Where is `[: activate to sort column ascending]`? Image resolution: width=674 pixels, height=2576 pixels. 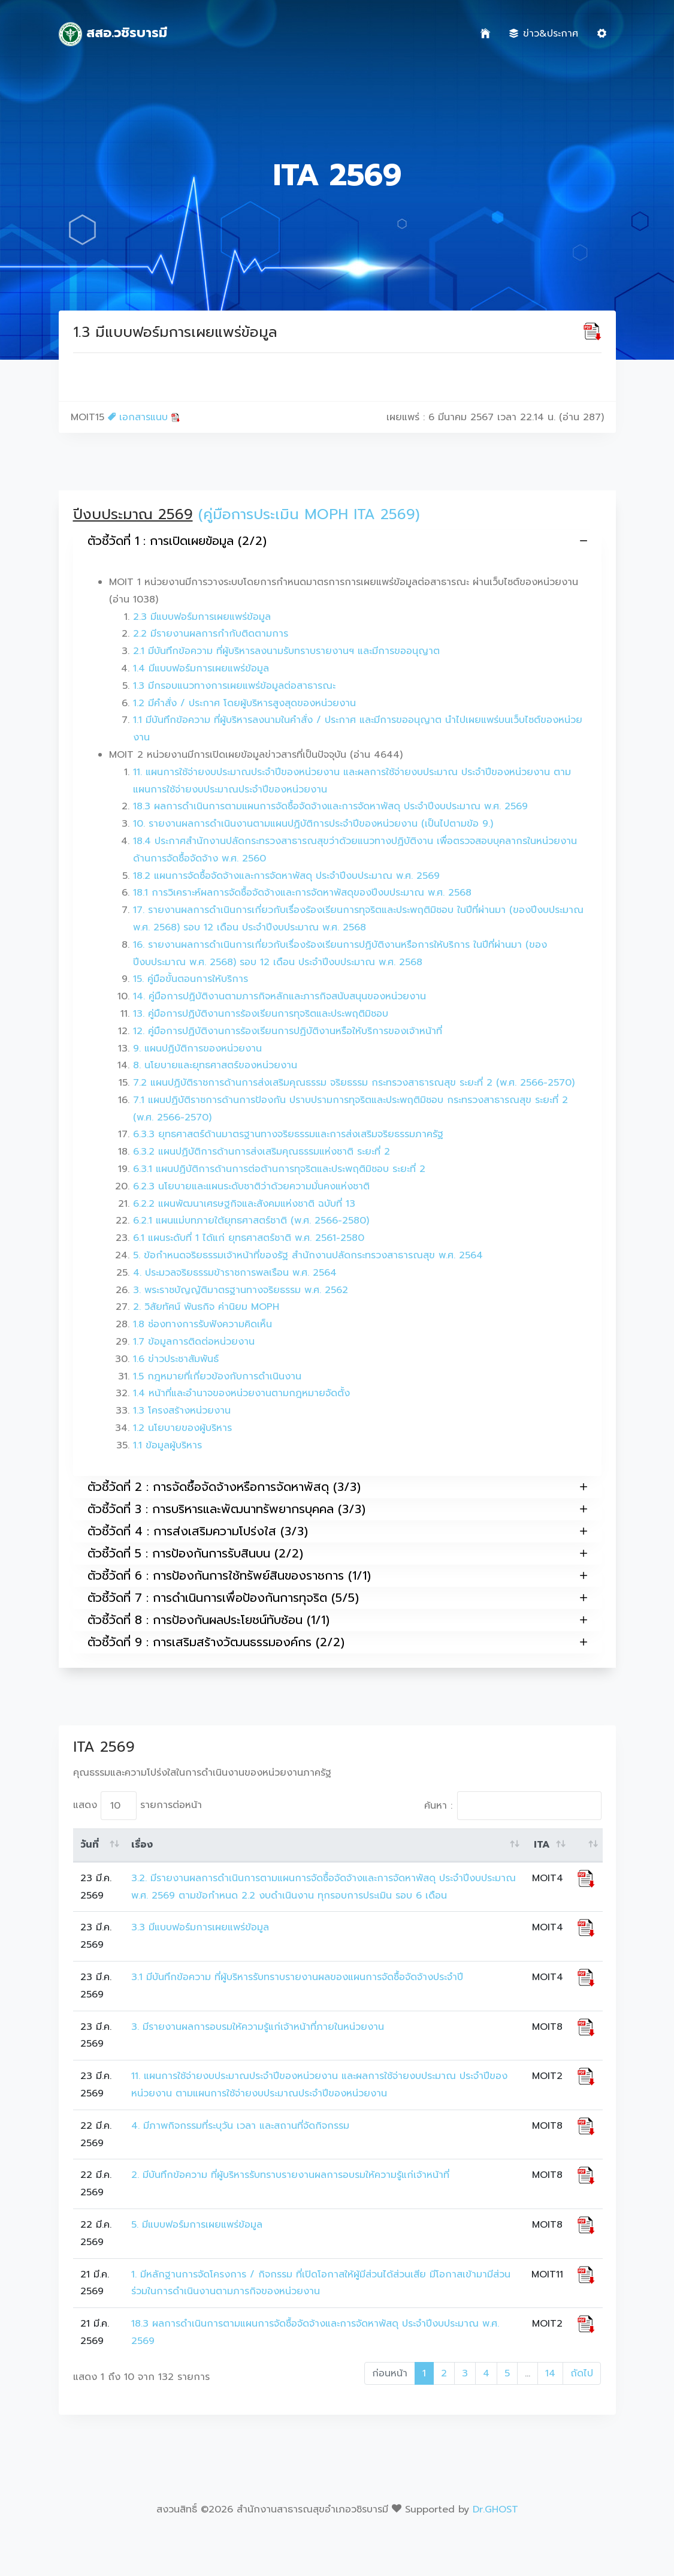
[: activate to sort column ascending] is located at coordinates (586, 1845).